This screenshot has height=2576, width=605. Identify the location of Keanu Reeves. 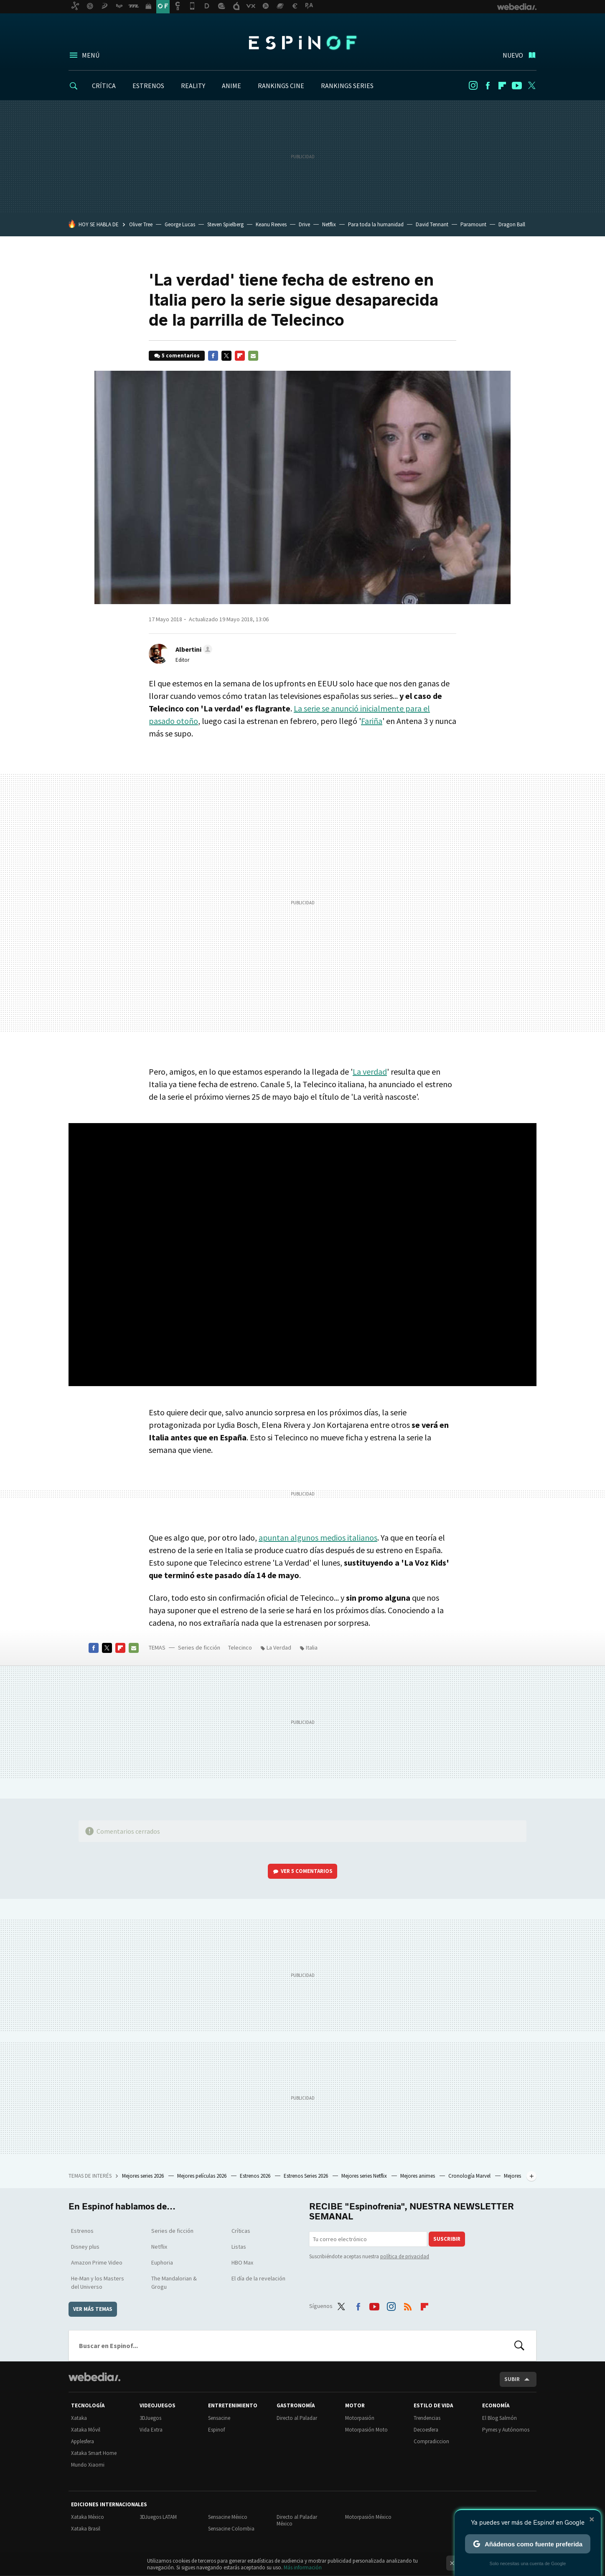
(271, 224).